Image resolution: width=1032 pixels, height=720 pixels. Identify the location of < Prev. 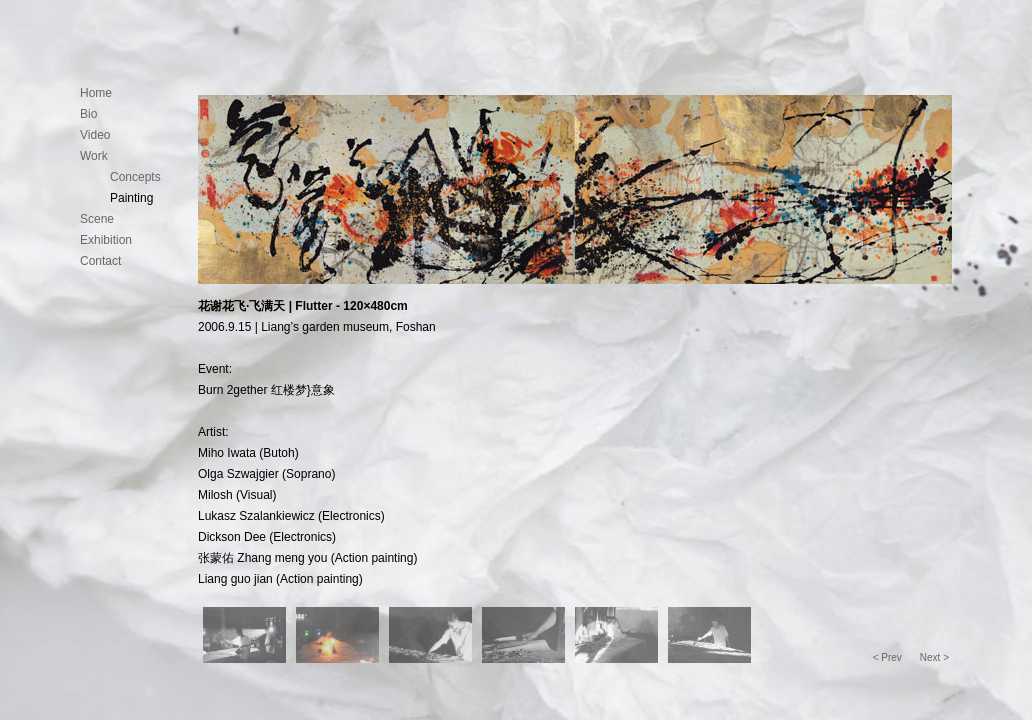
(887, 657).